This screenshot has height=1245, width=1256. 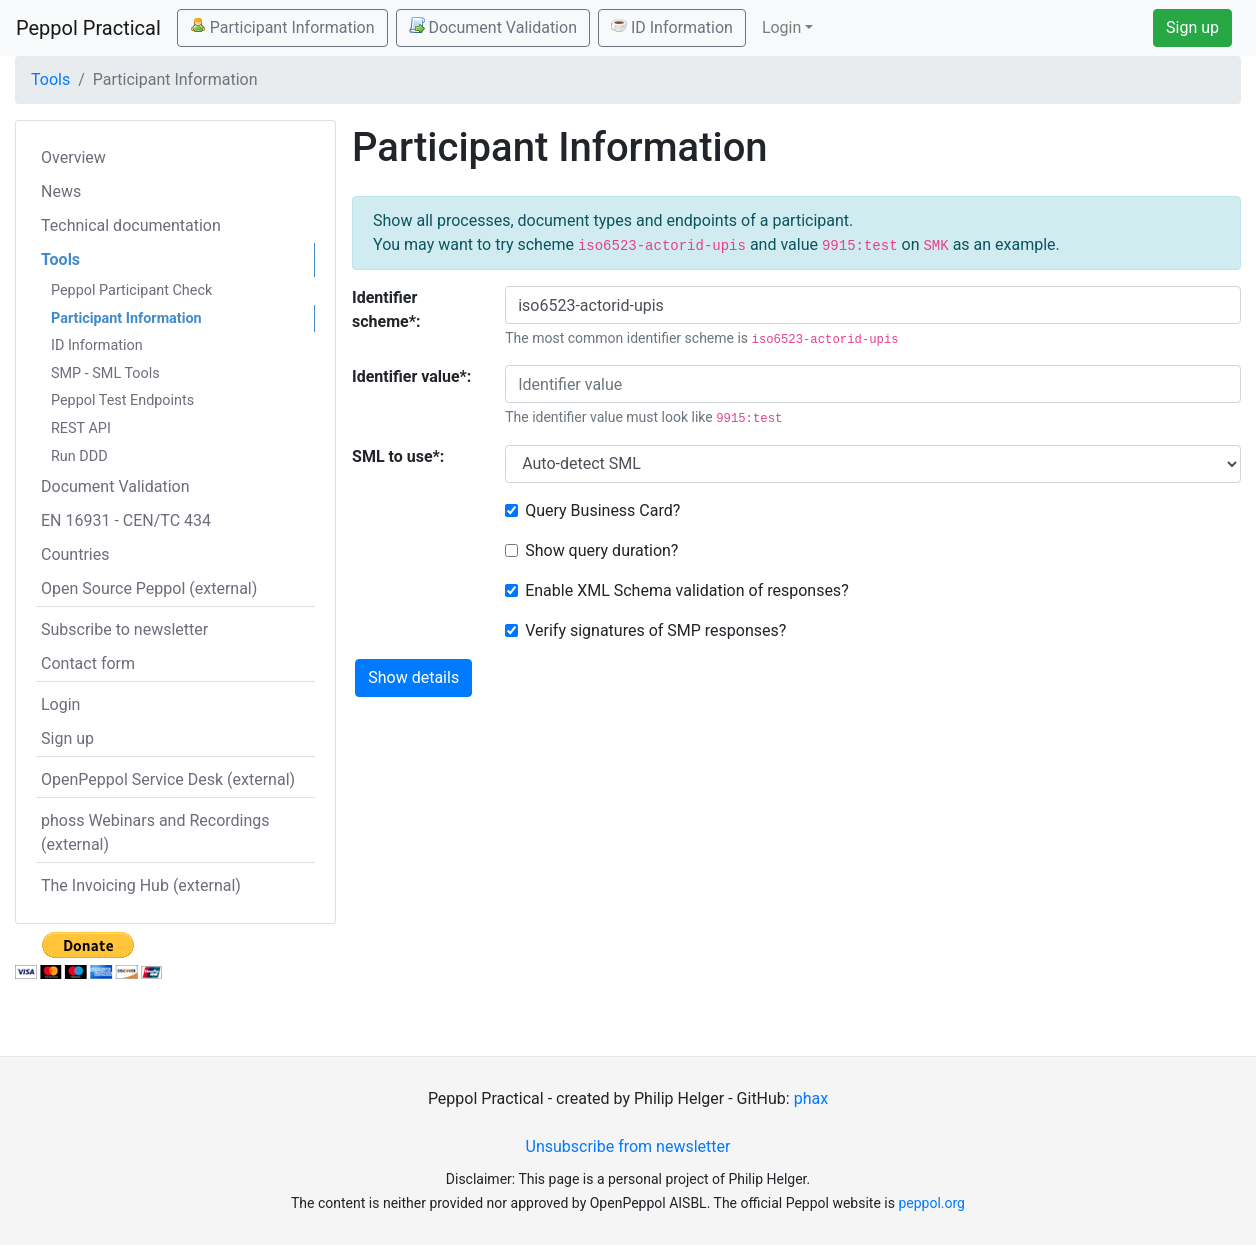 I want to click on The Invoicing Hub (external), so click(x=141, y=885).